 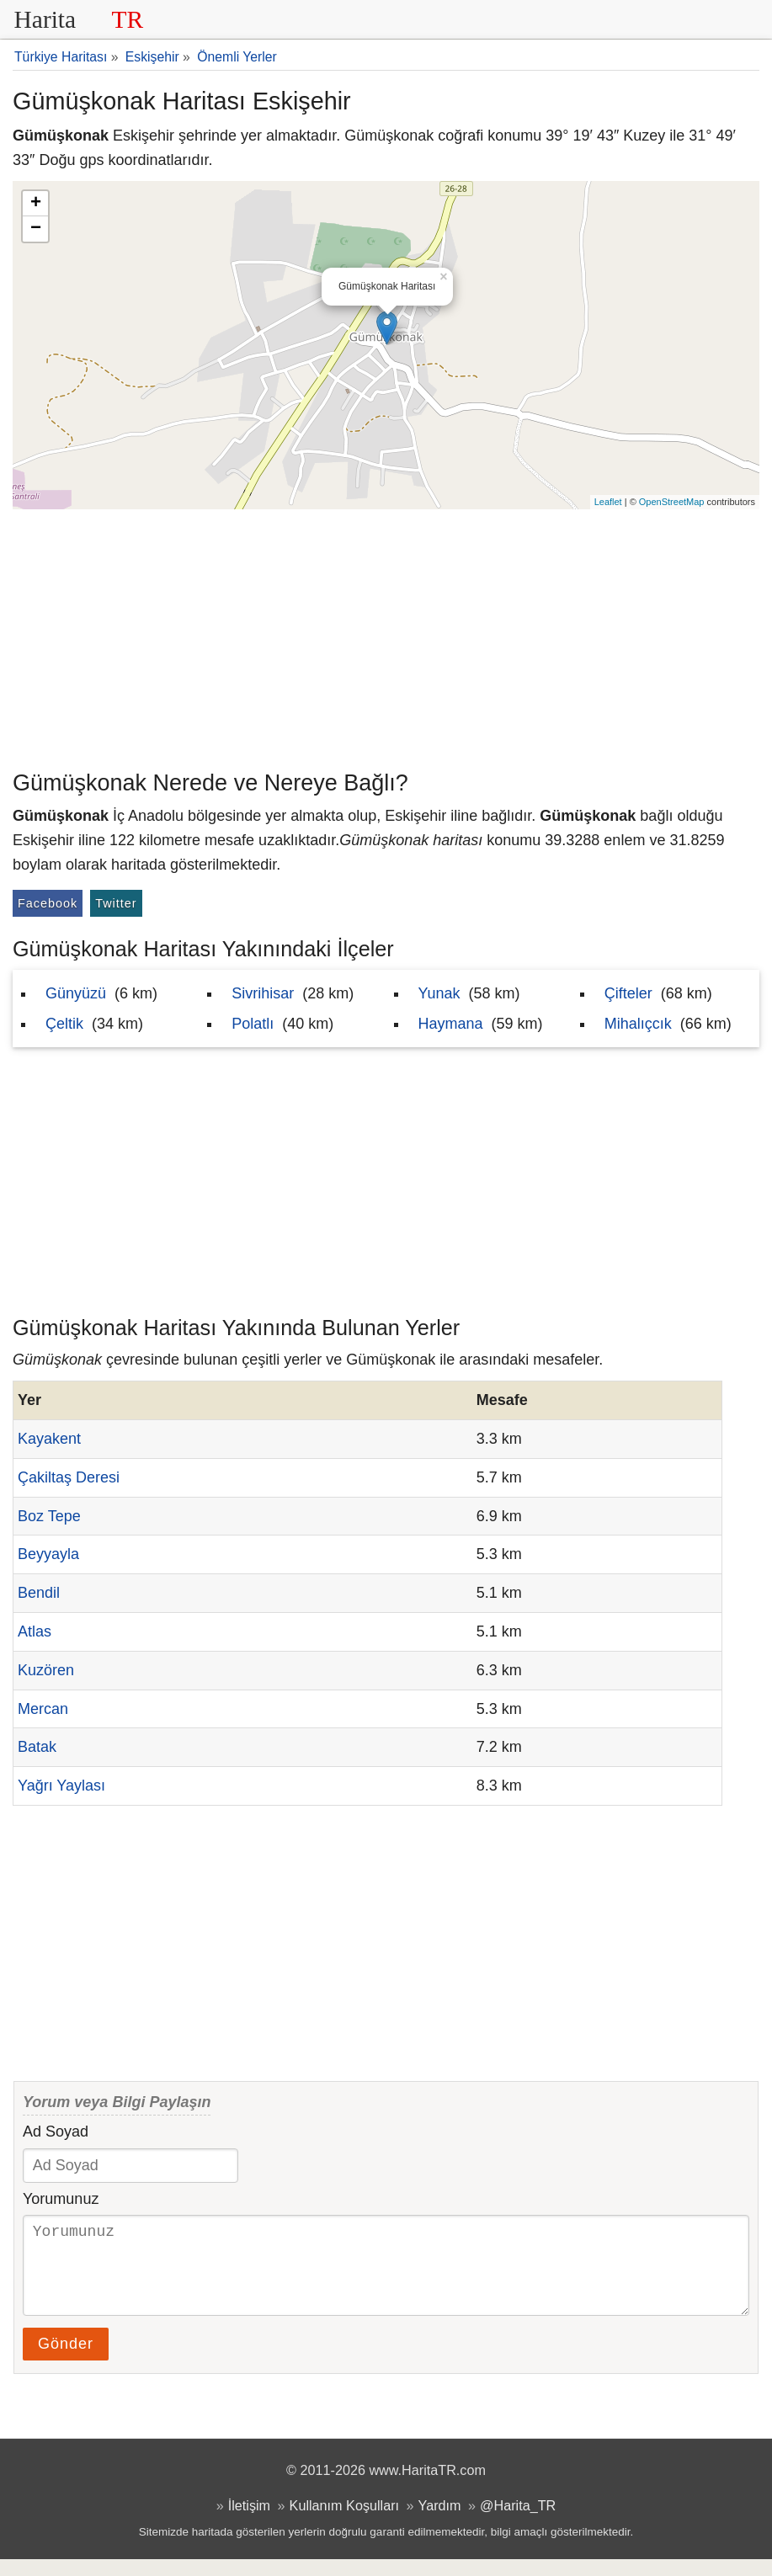 I want to click on [Advertisement], so click(x=386, y=635).